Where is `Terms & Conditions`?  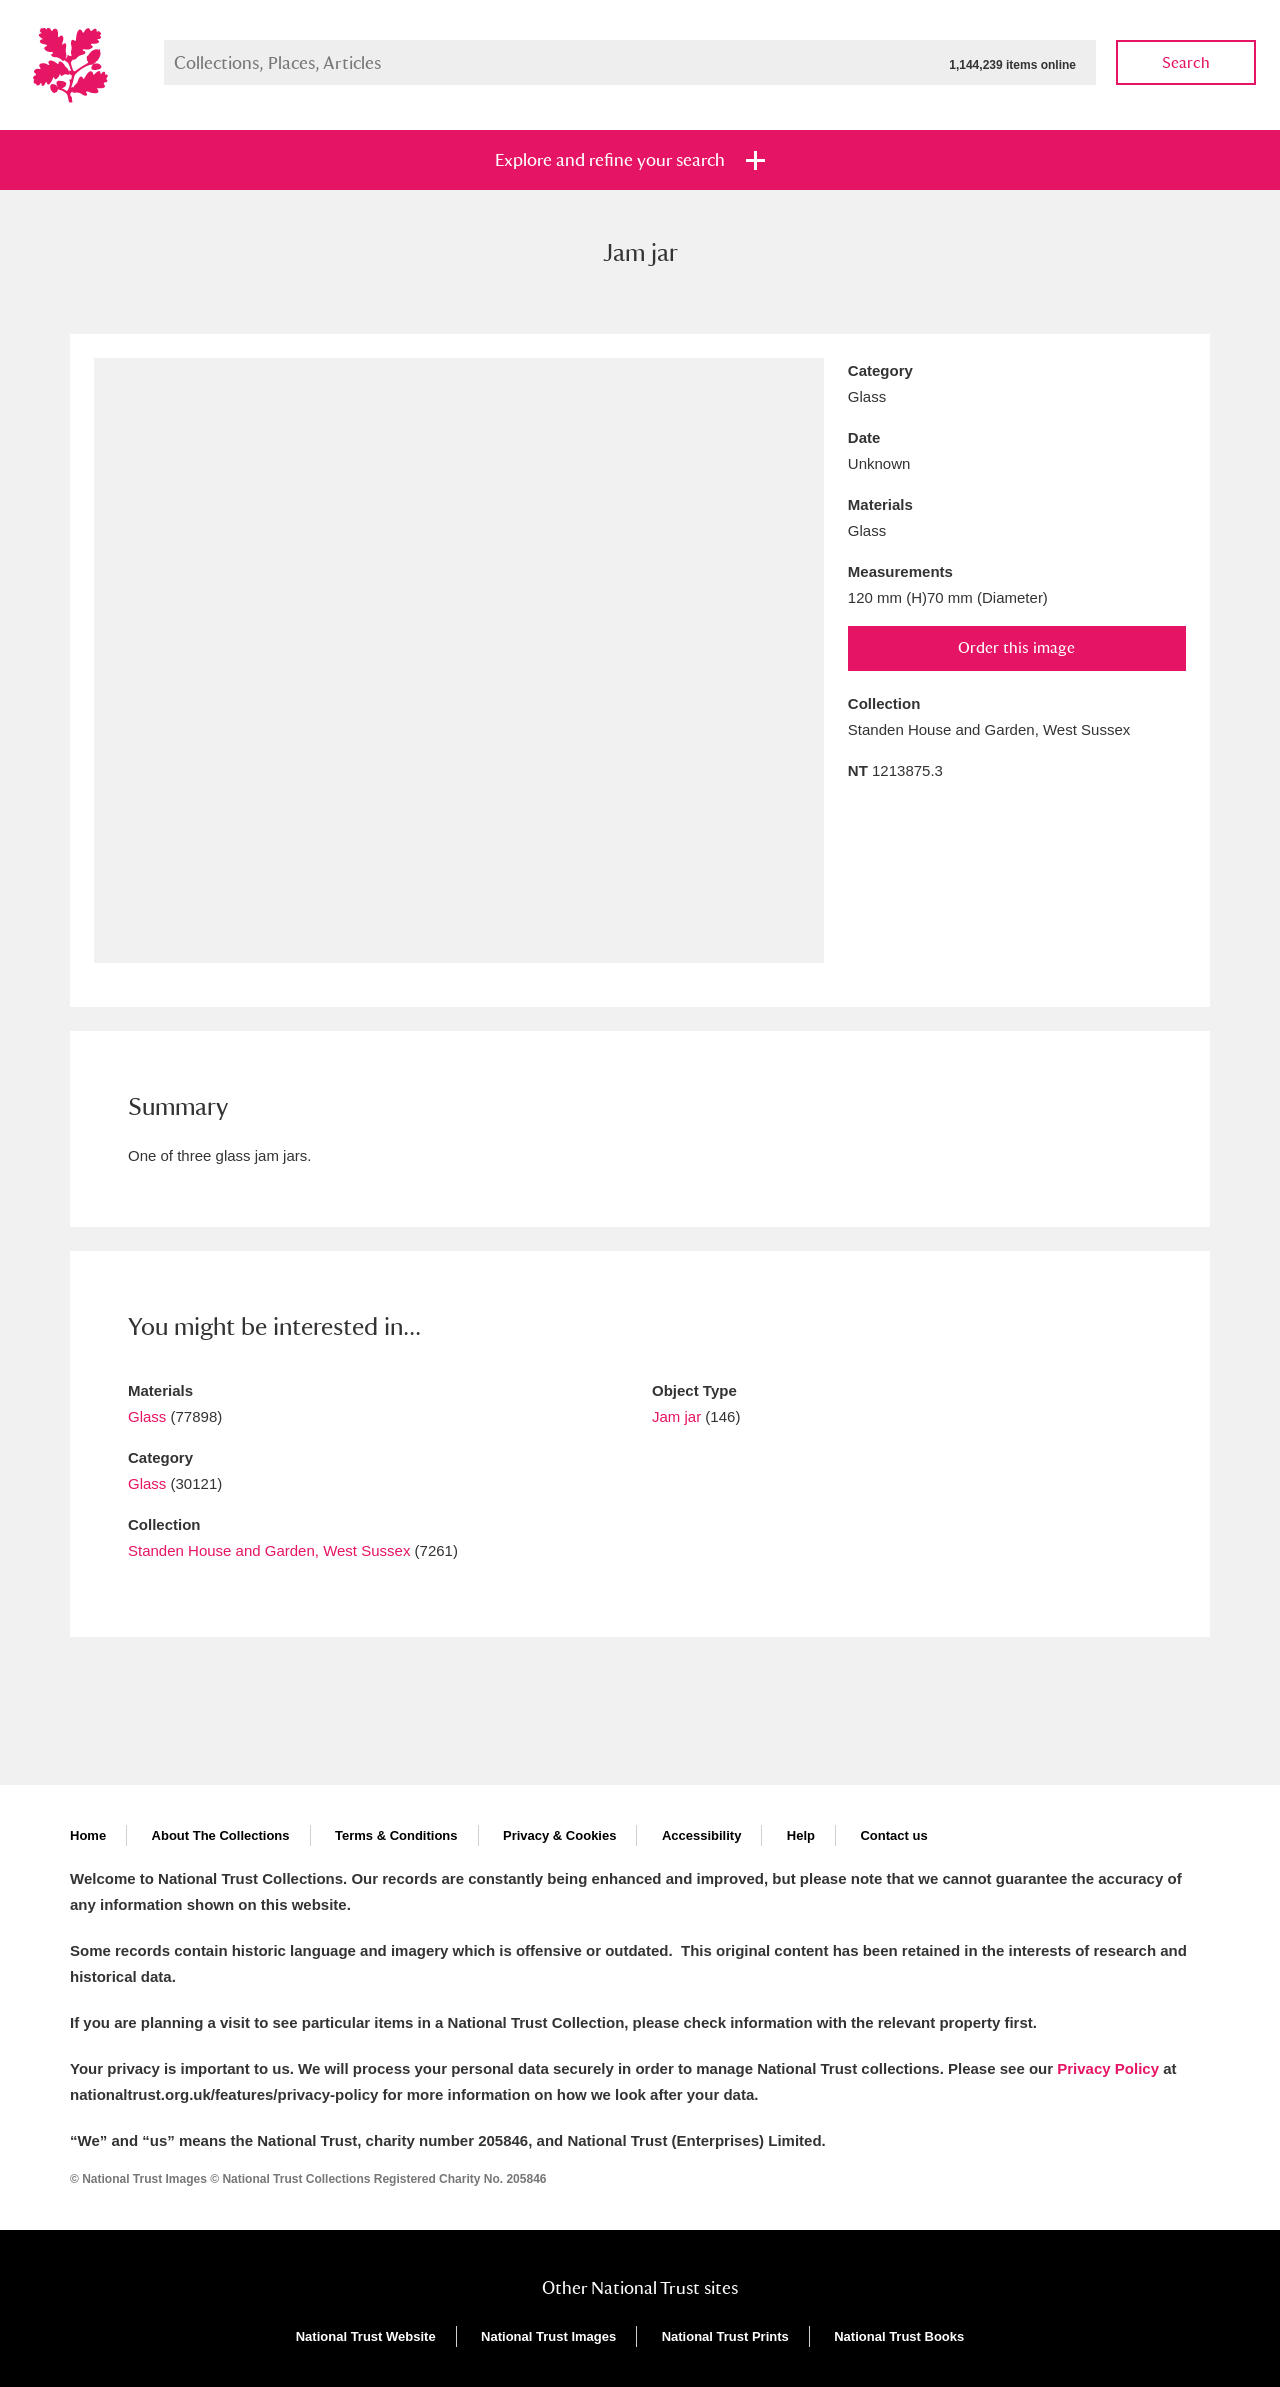
Terms & Conditions is located at coordinates (396, 1835).